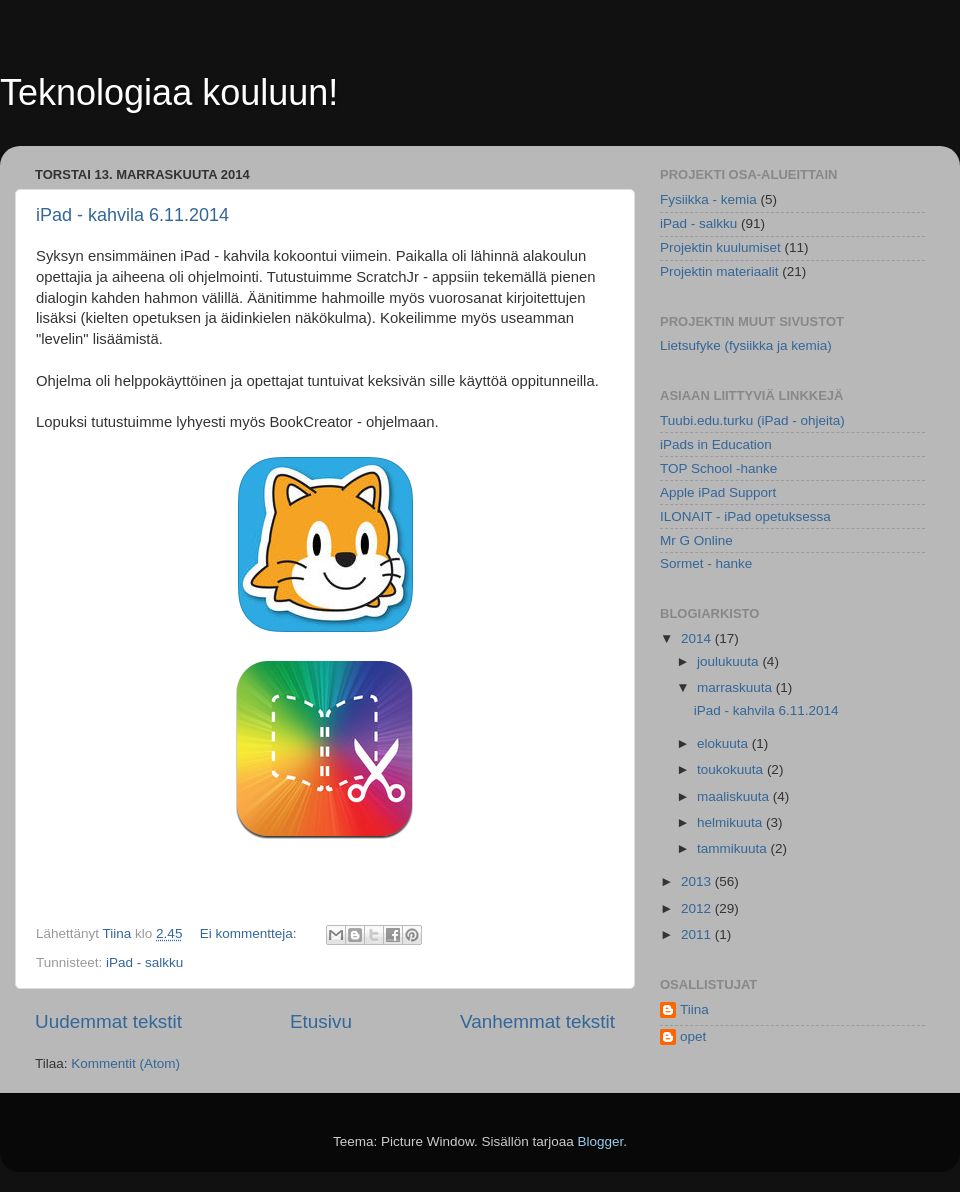  What do you see at coordinates (693, 1036) in the screenshot?
I see `opet` at bounding box center [693, 1036].